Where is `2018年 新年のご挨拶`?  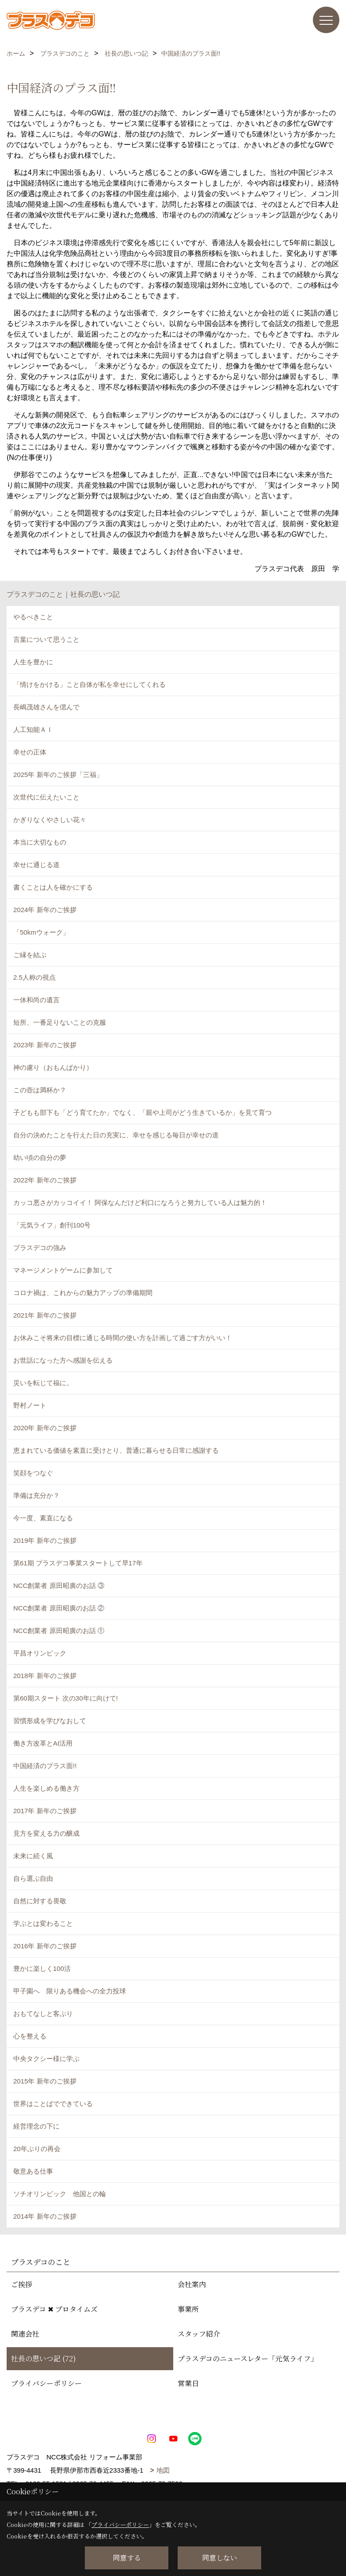
2018年 新年のご挨拶 is located at coordinates (44, 1675).